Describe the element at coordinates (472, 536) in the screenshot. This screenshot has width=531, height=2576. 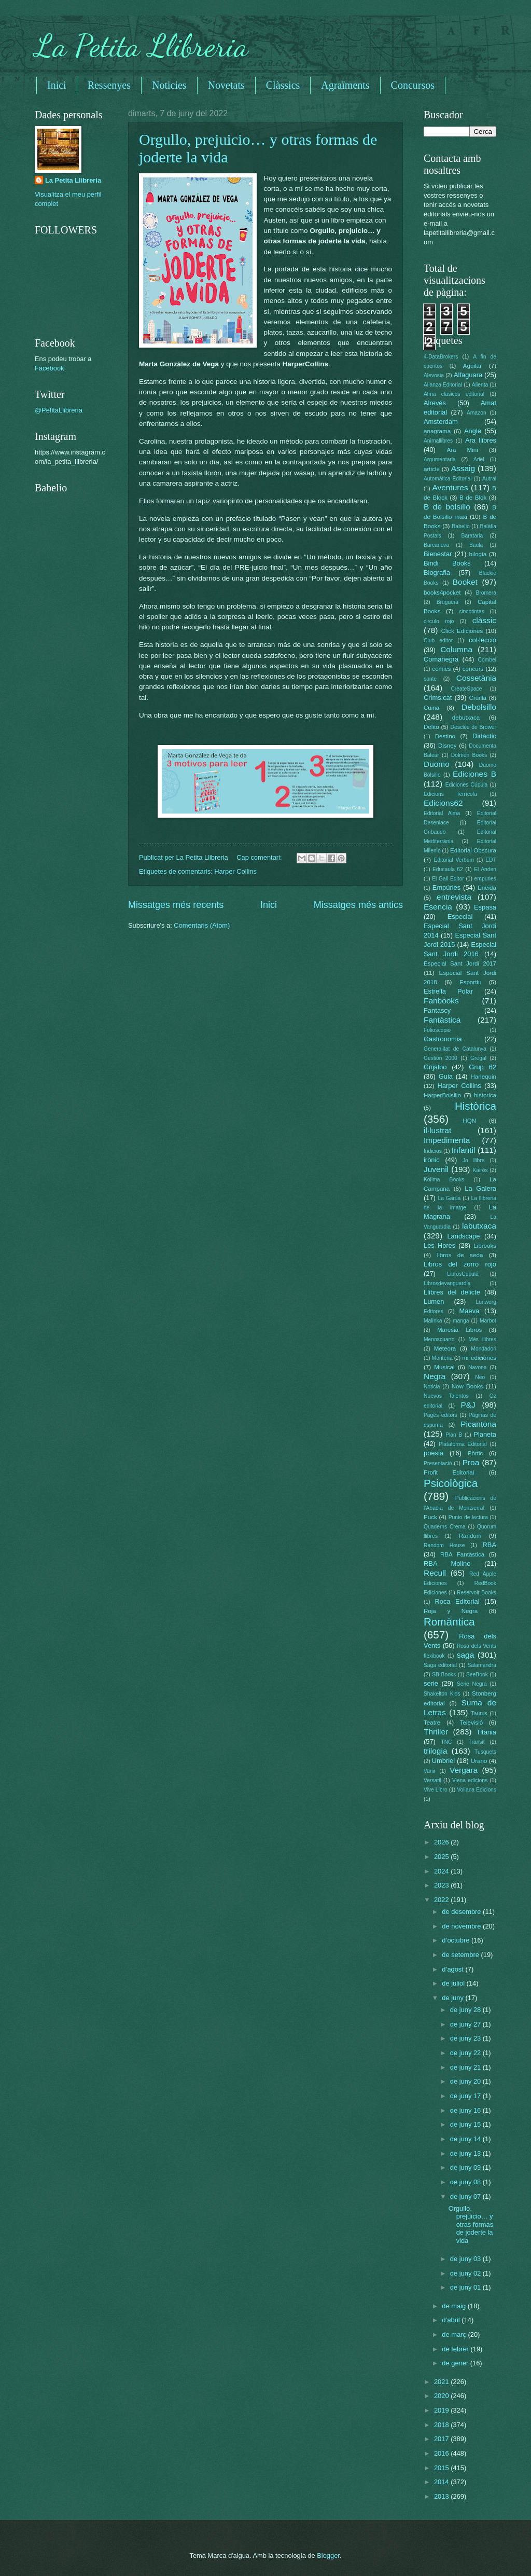
I see `Barataria` at that location.